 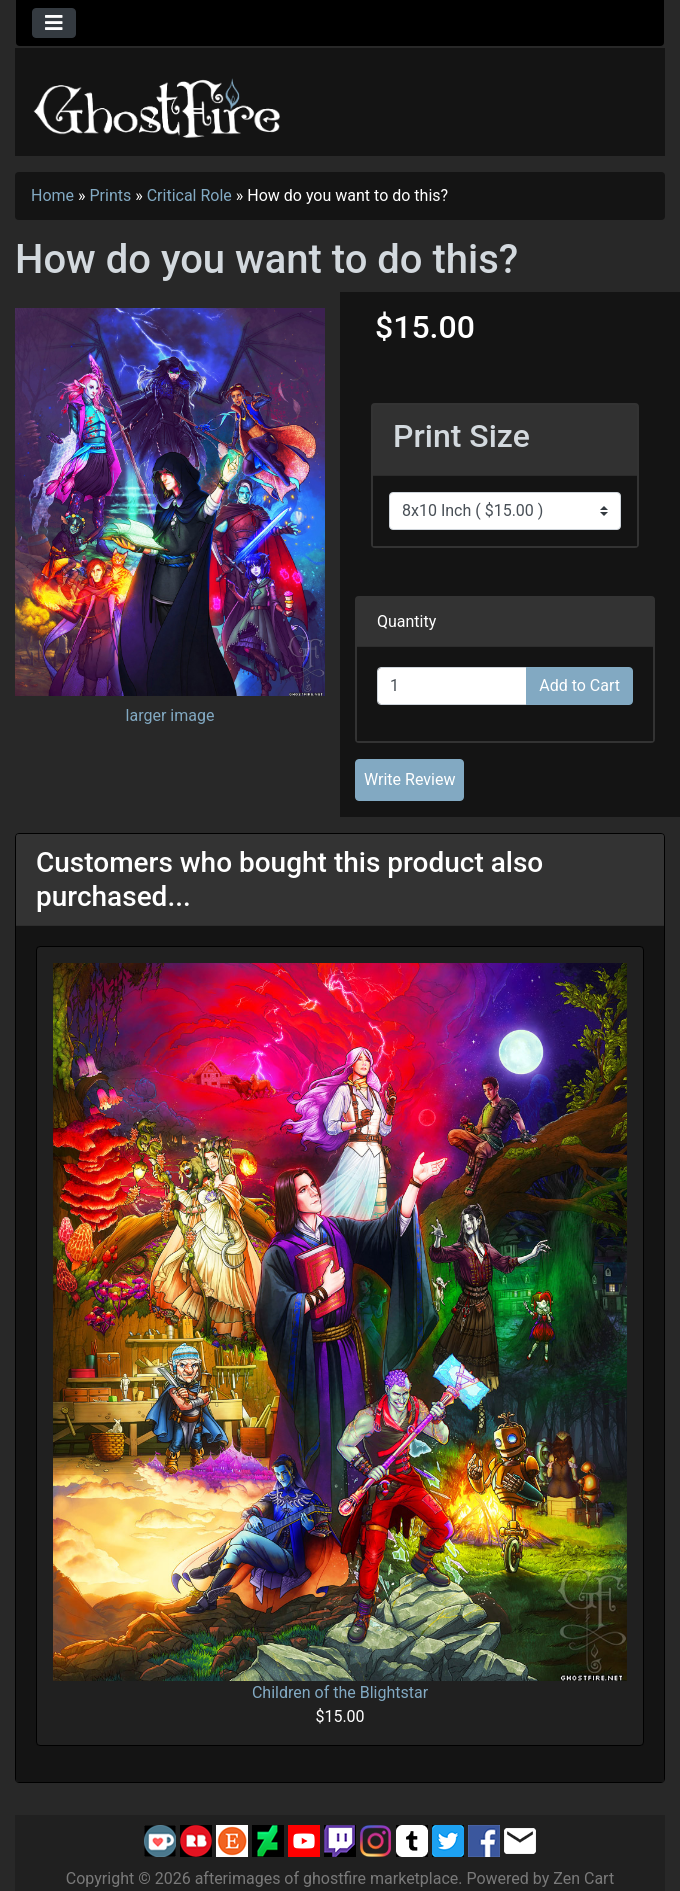 I want to click on [Enter quantity to add to cart], so click(x=452, y=686).